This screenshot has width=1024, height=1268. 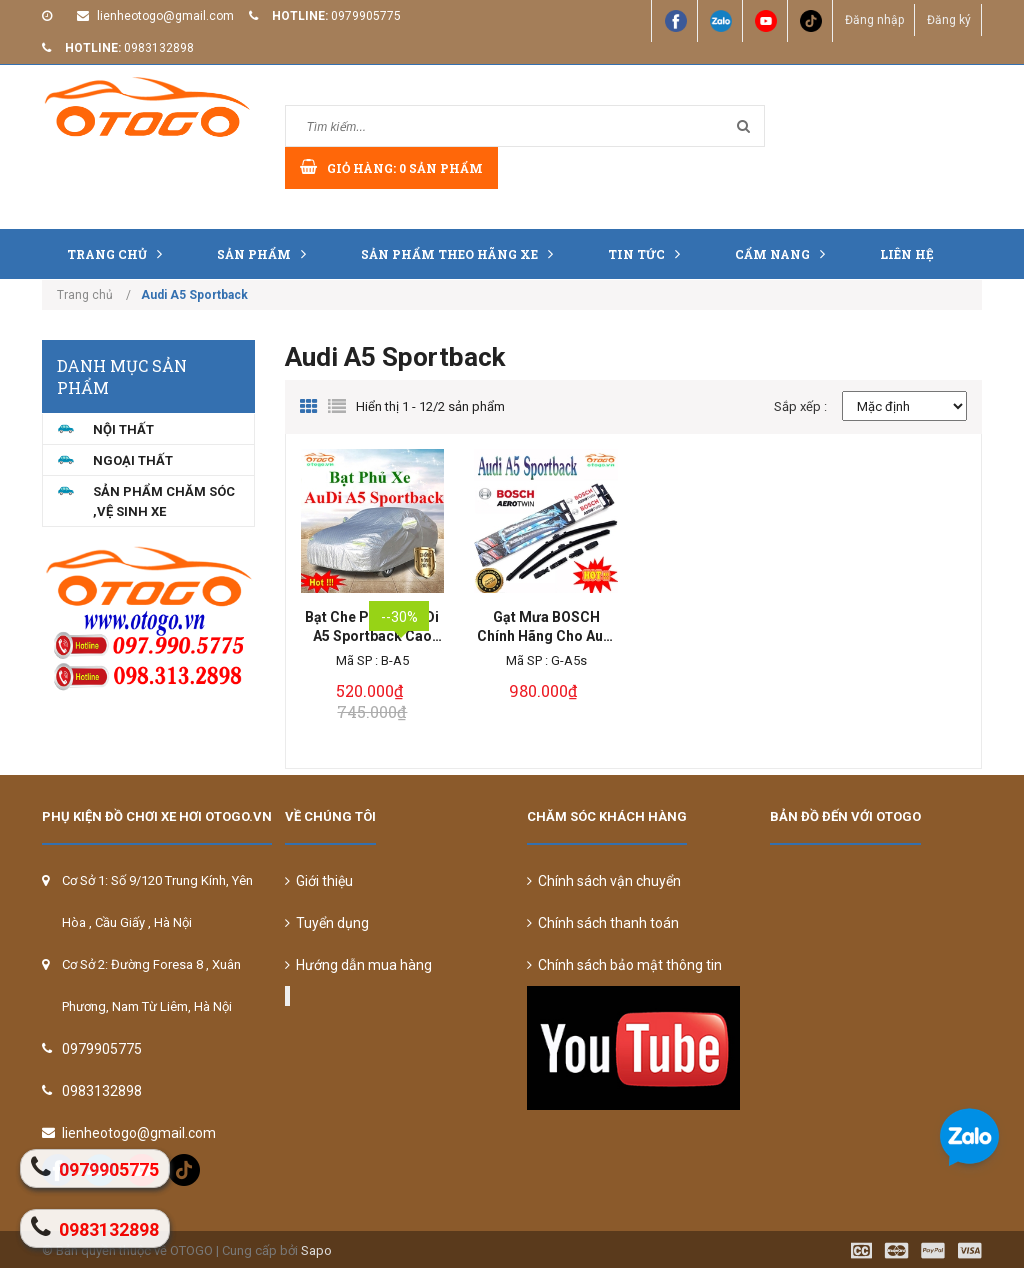 What do you see at coordinates (319, 881) in the screenshot?
I see `Giới thiệu` at bounding box center [319, 881].